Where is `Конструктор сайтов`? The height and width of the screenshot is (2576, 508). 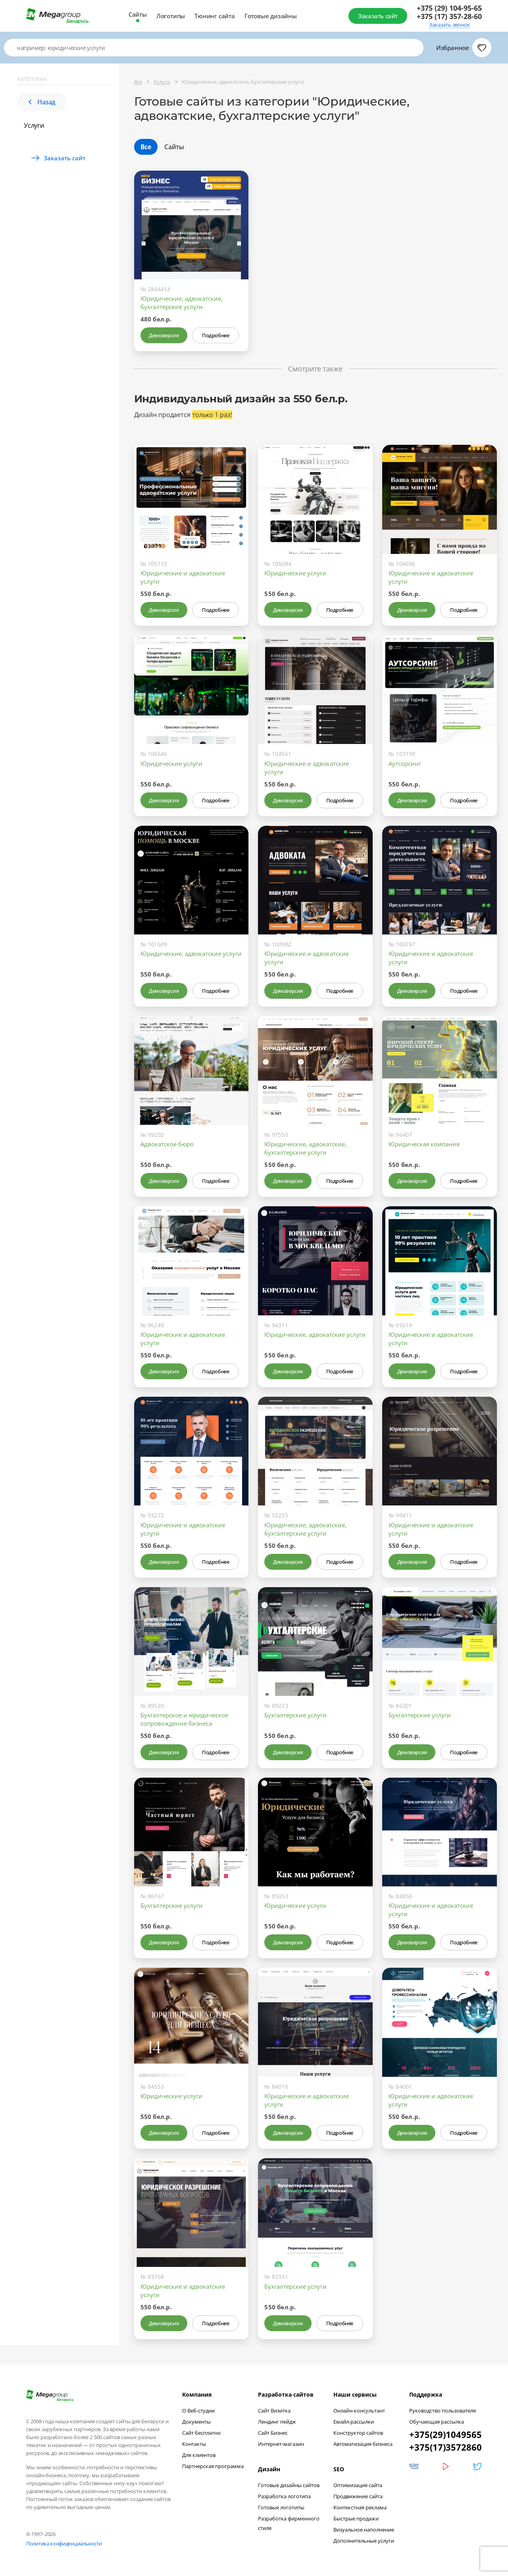 Конструктор сайтов is located at coordinates (358, 2432).